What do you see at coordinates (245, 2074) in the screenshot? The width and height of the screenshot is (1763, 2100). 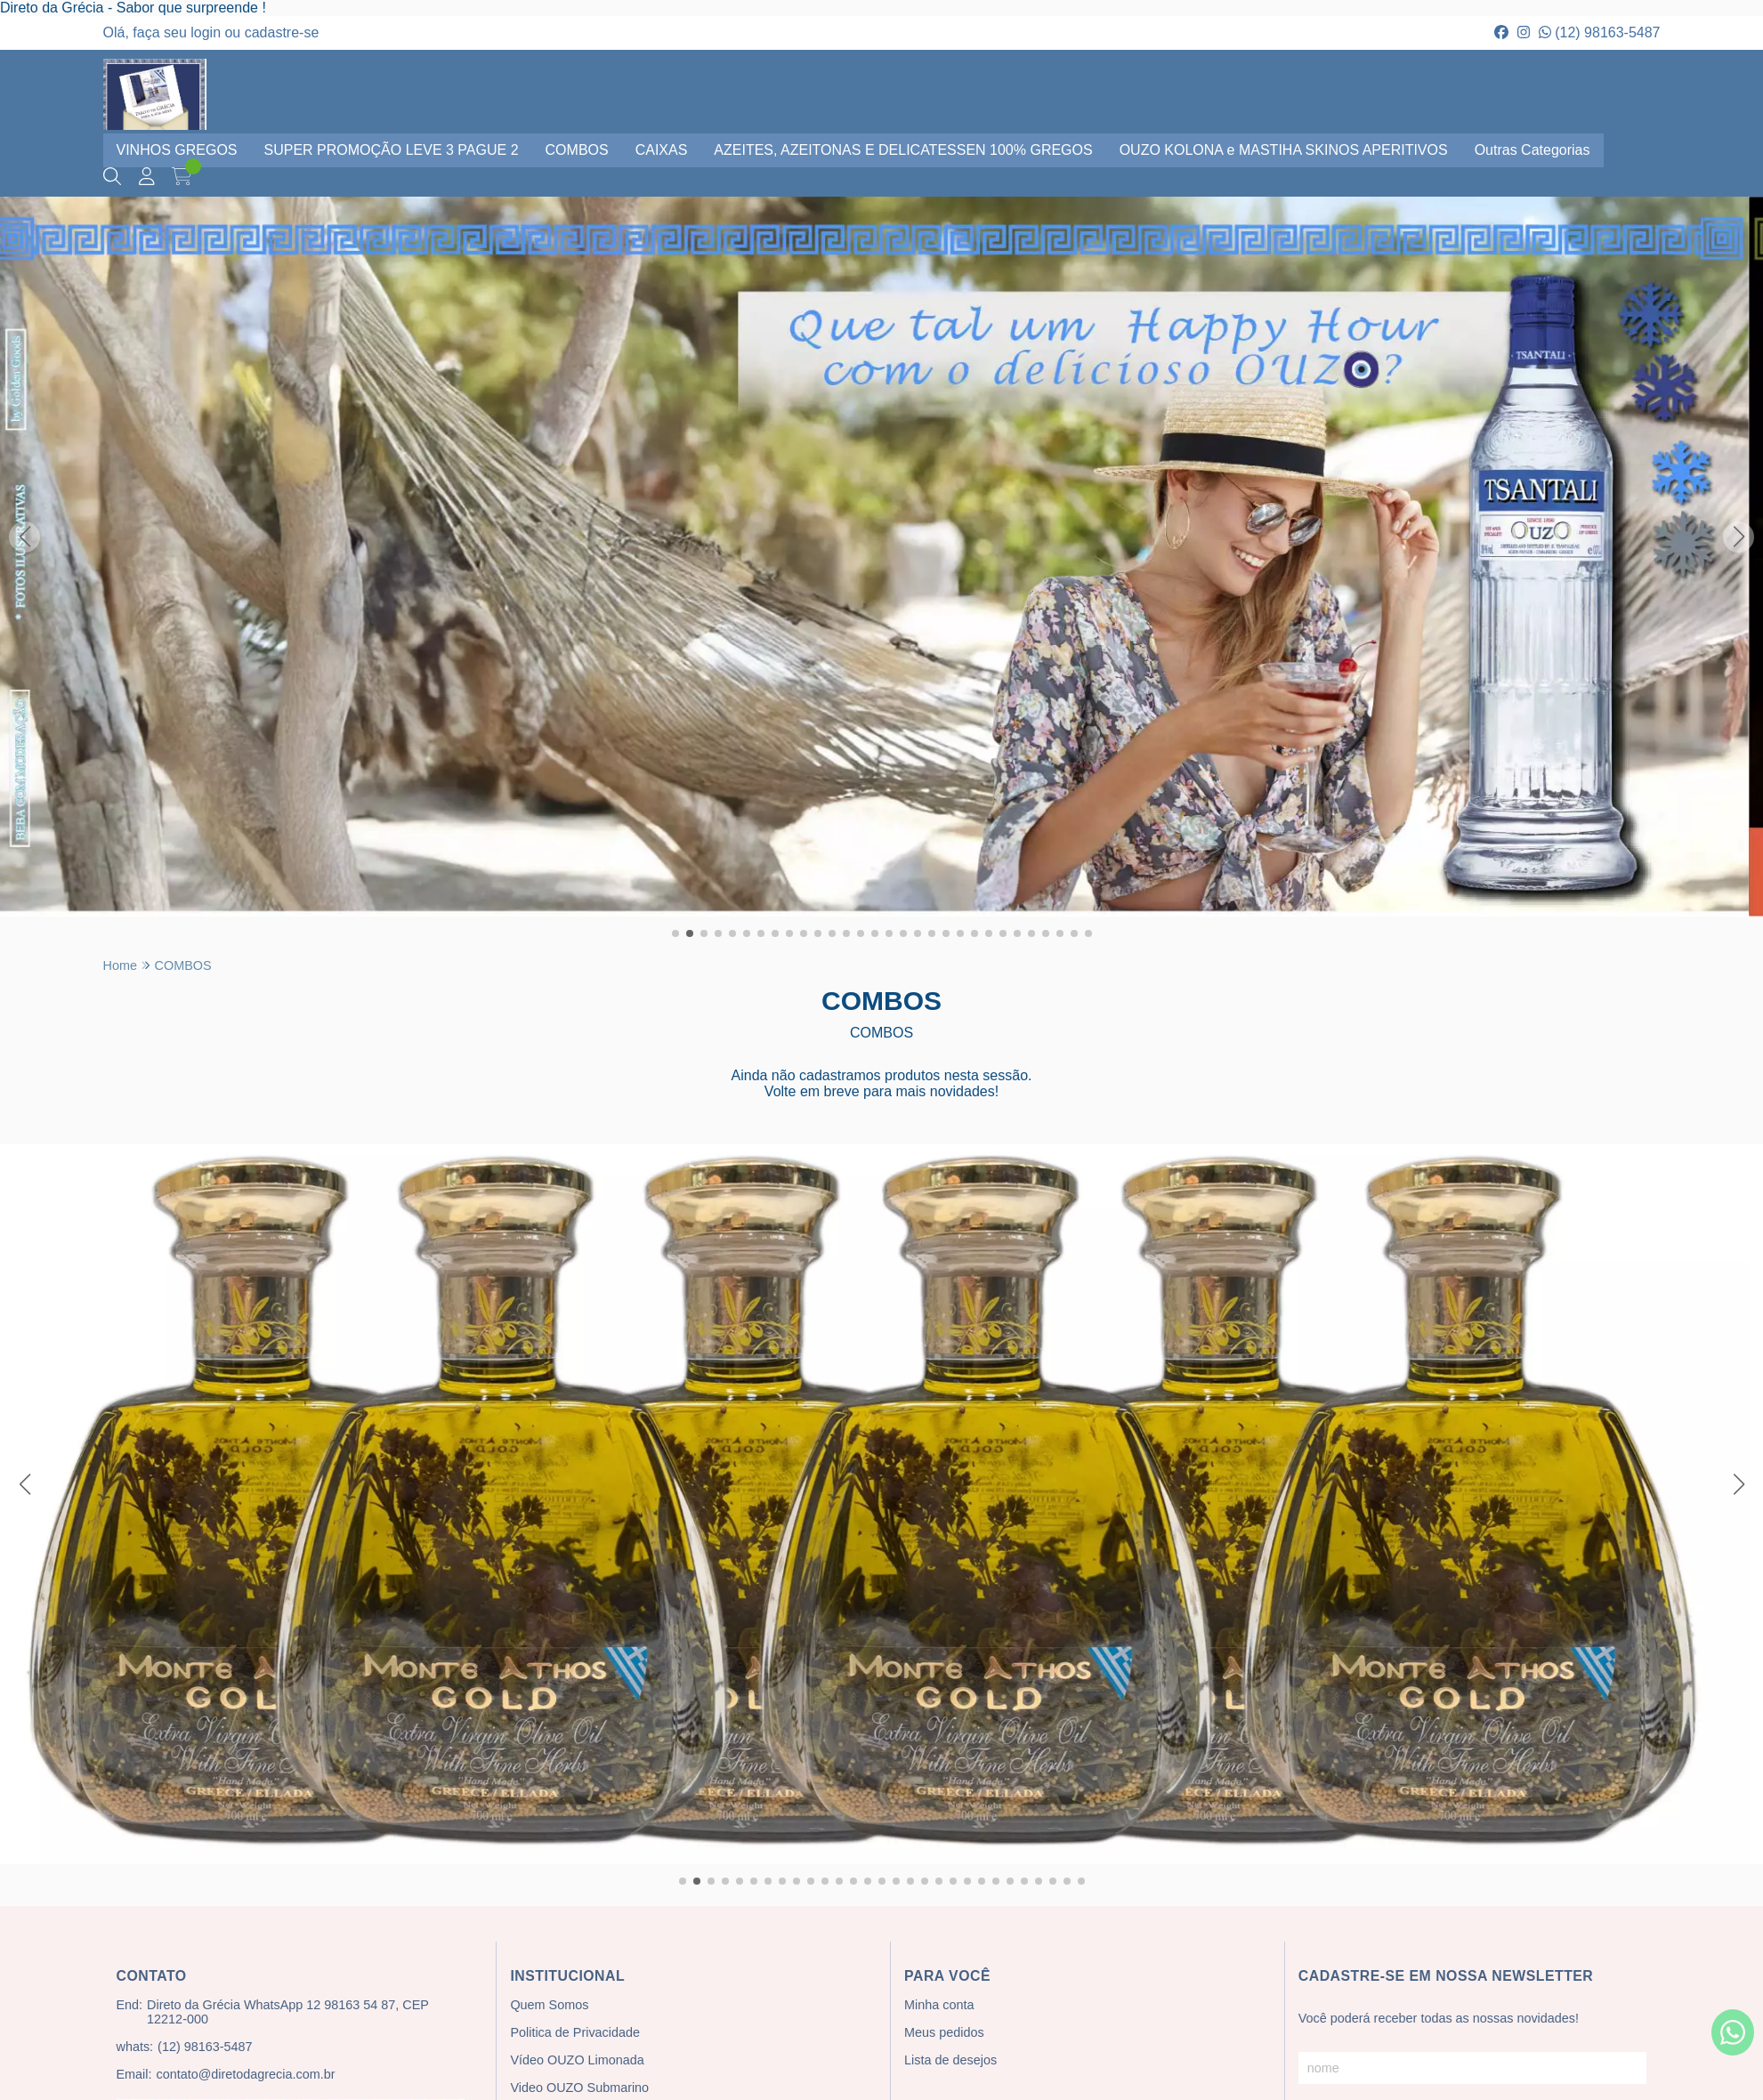 I see `contato@diretodagrecia.com.br` at bounding box center [245, 2074].